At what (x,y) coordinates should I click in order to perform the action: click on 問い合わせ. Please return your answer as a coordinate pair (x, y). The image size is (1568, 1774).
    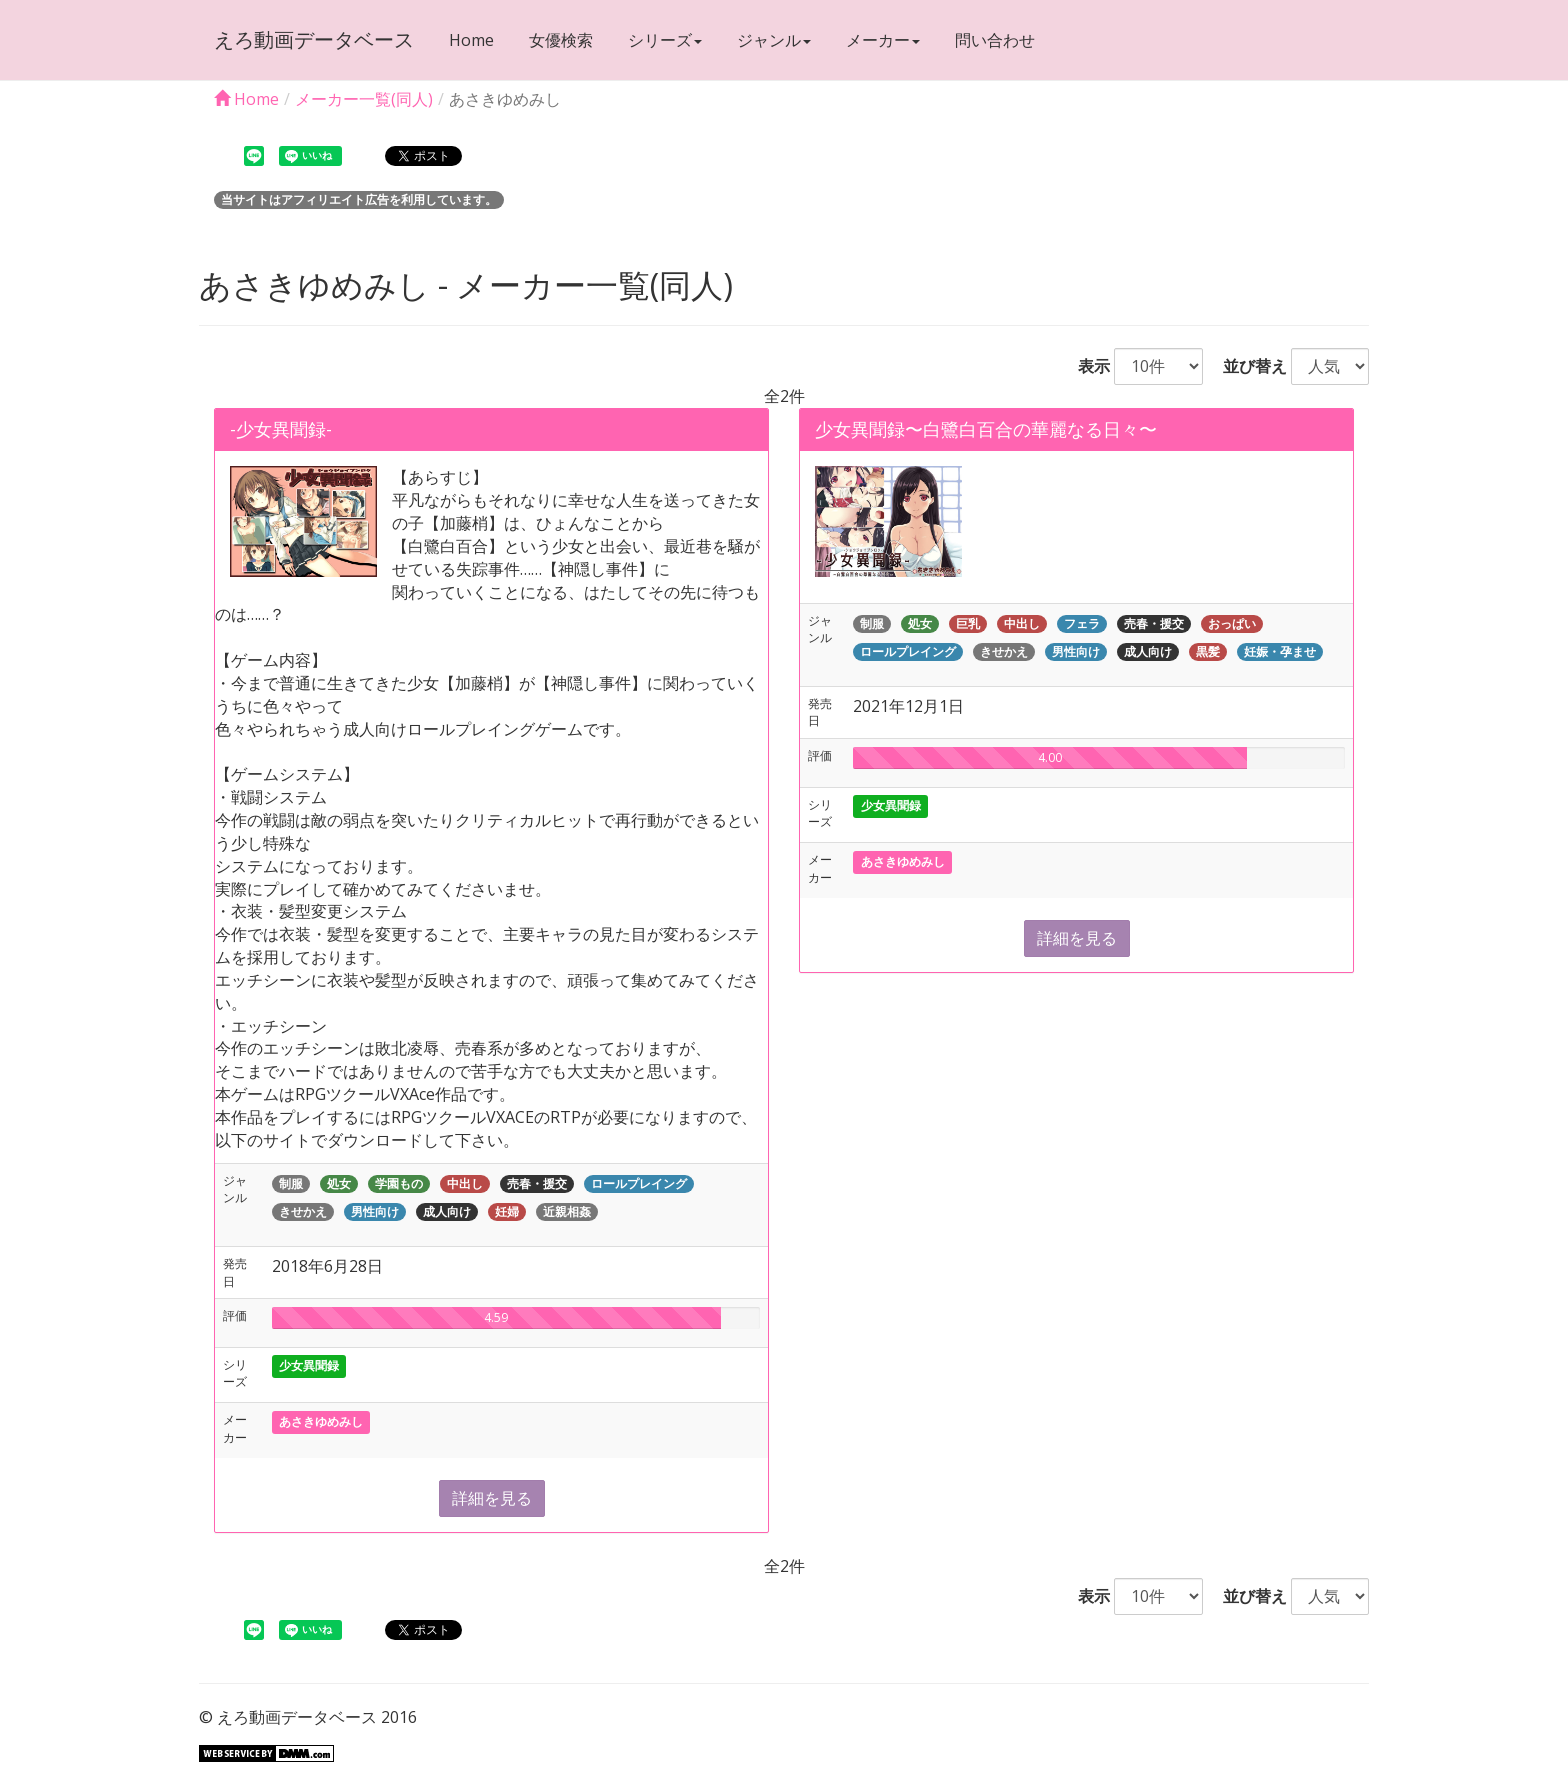
    Looking at the image, I should click on (995, 40).